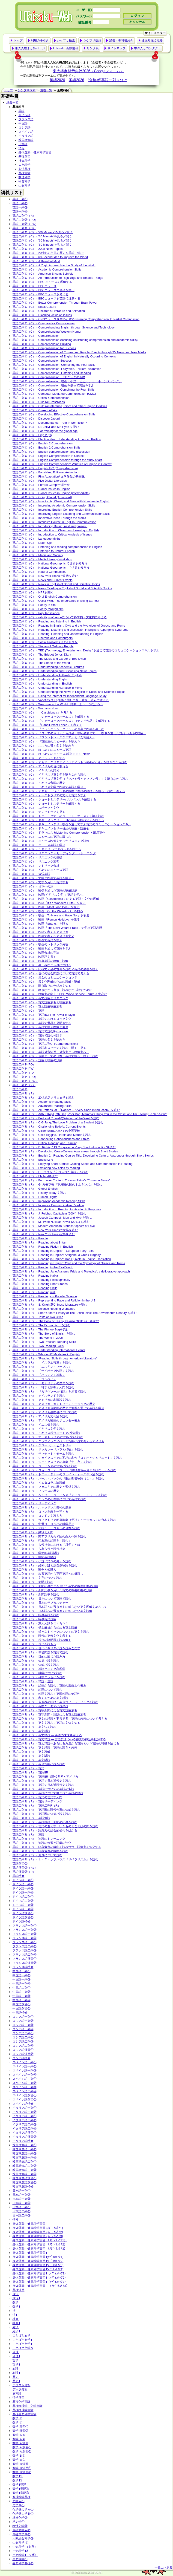 Image resolution: width=173 pixels, height=2576 pixels. I want to click on 英語二列Ｒ（R） - 学術的英語講読, so click(35, 1553).